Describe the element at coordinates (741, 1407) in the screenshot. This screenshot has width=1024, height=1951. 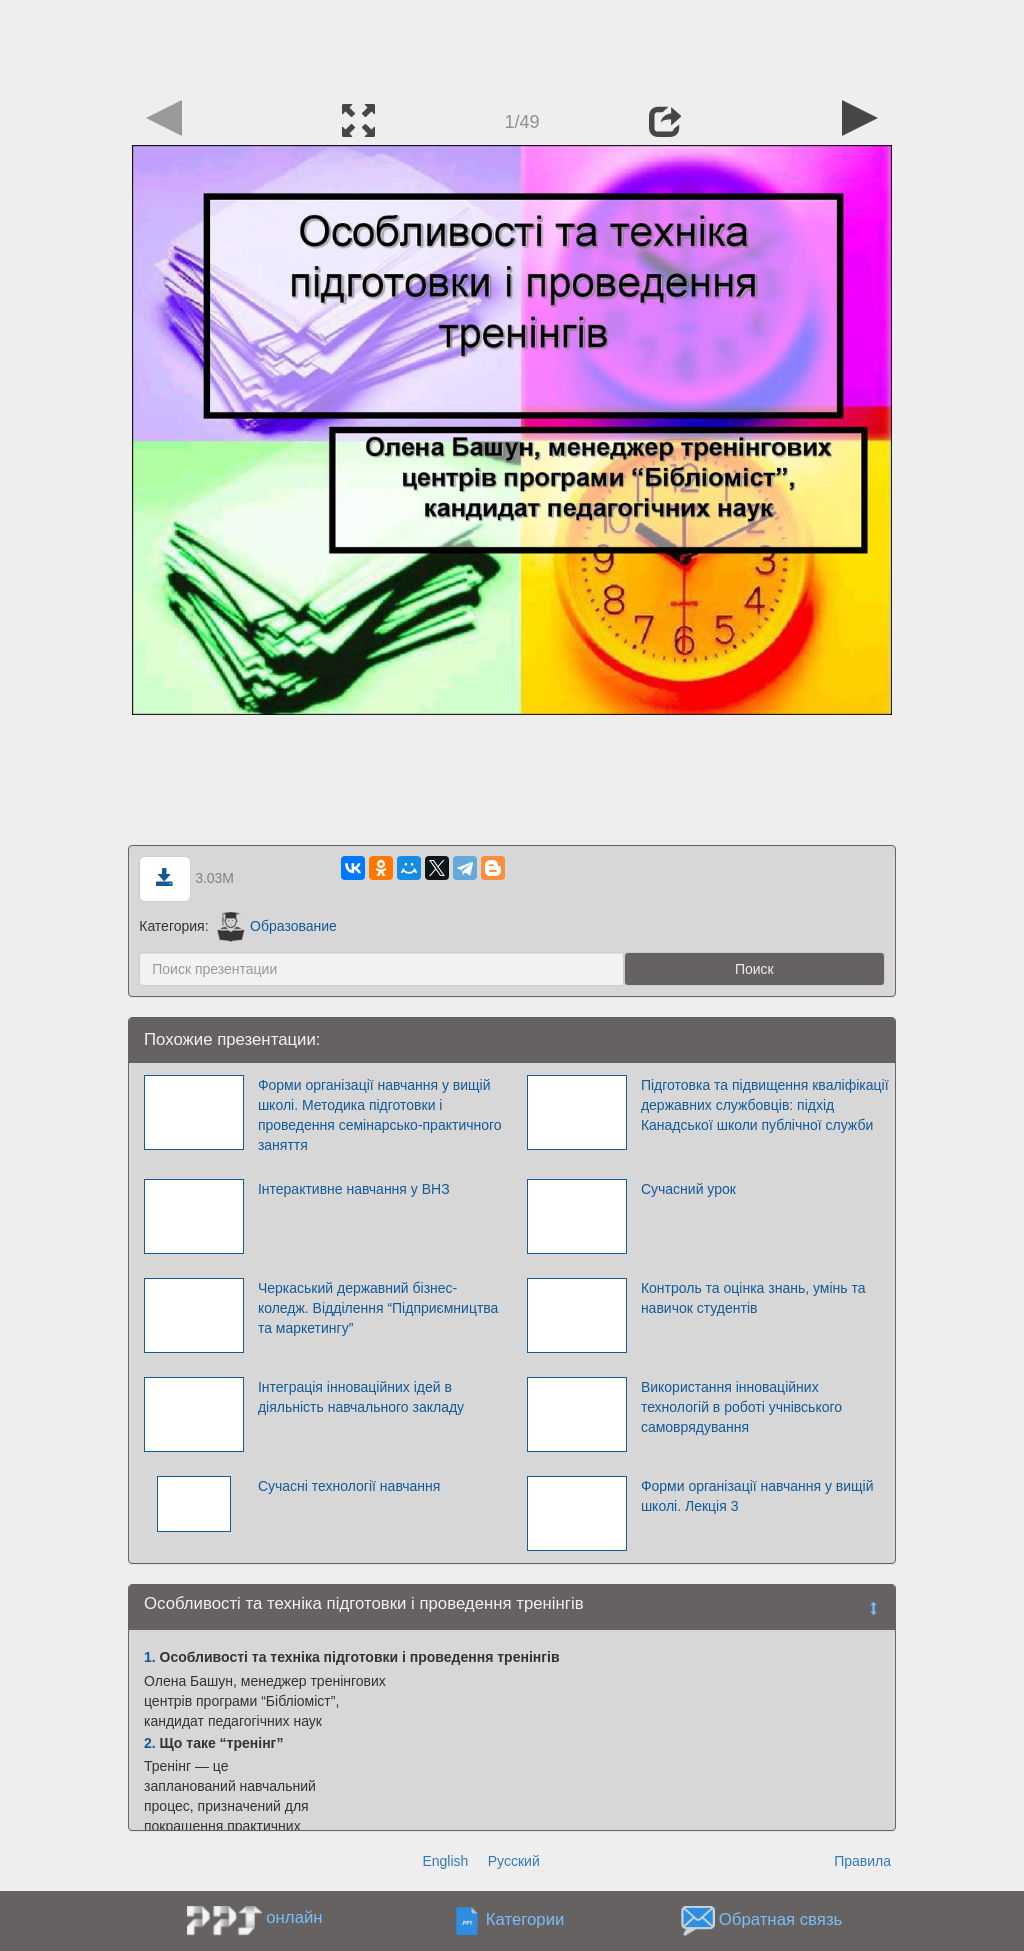
I see `Використання інноваційних технологій в роботі учнівського самоврядування` at that location.